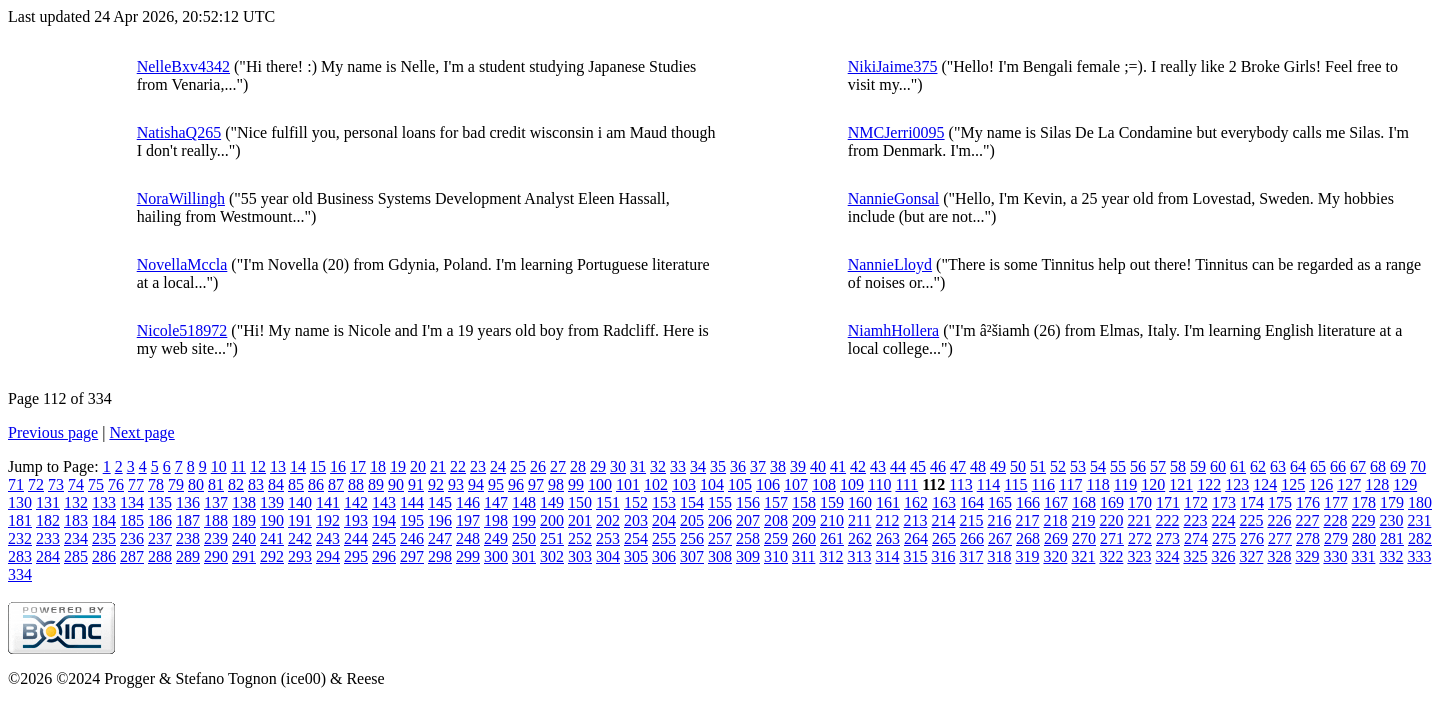 The image size is (1440, 720). Describe the element at coordinates (598, 466) in the screenshot. I see `29` at that location.